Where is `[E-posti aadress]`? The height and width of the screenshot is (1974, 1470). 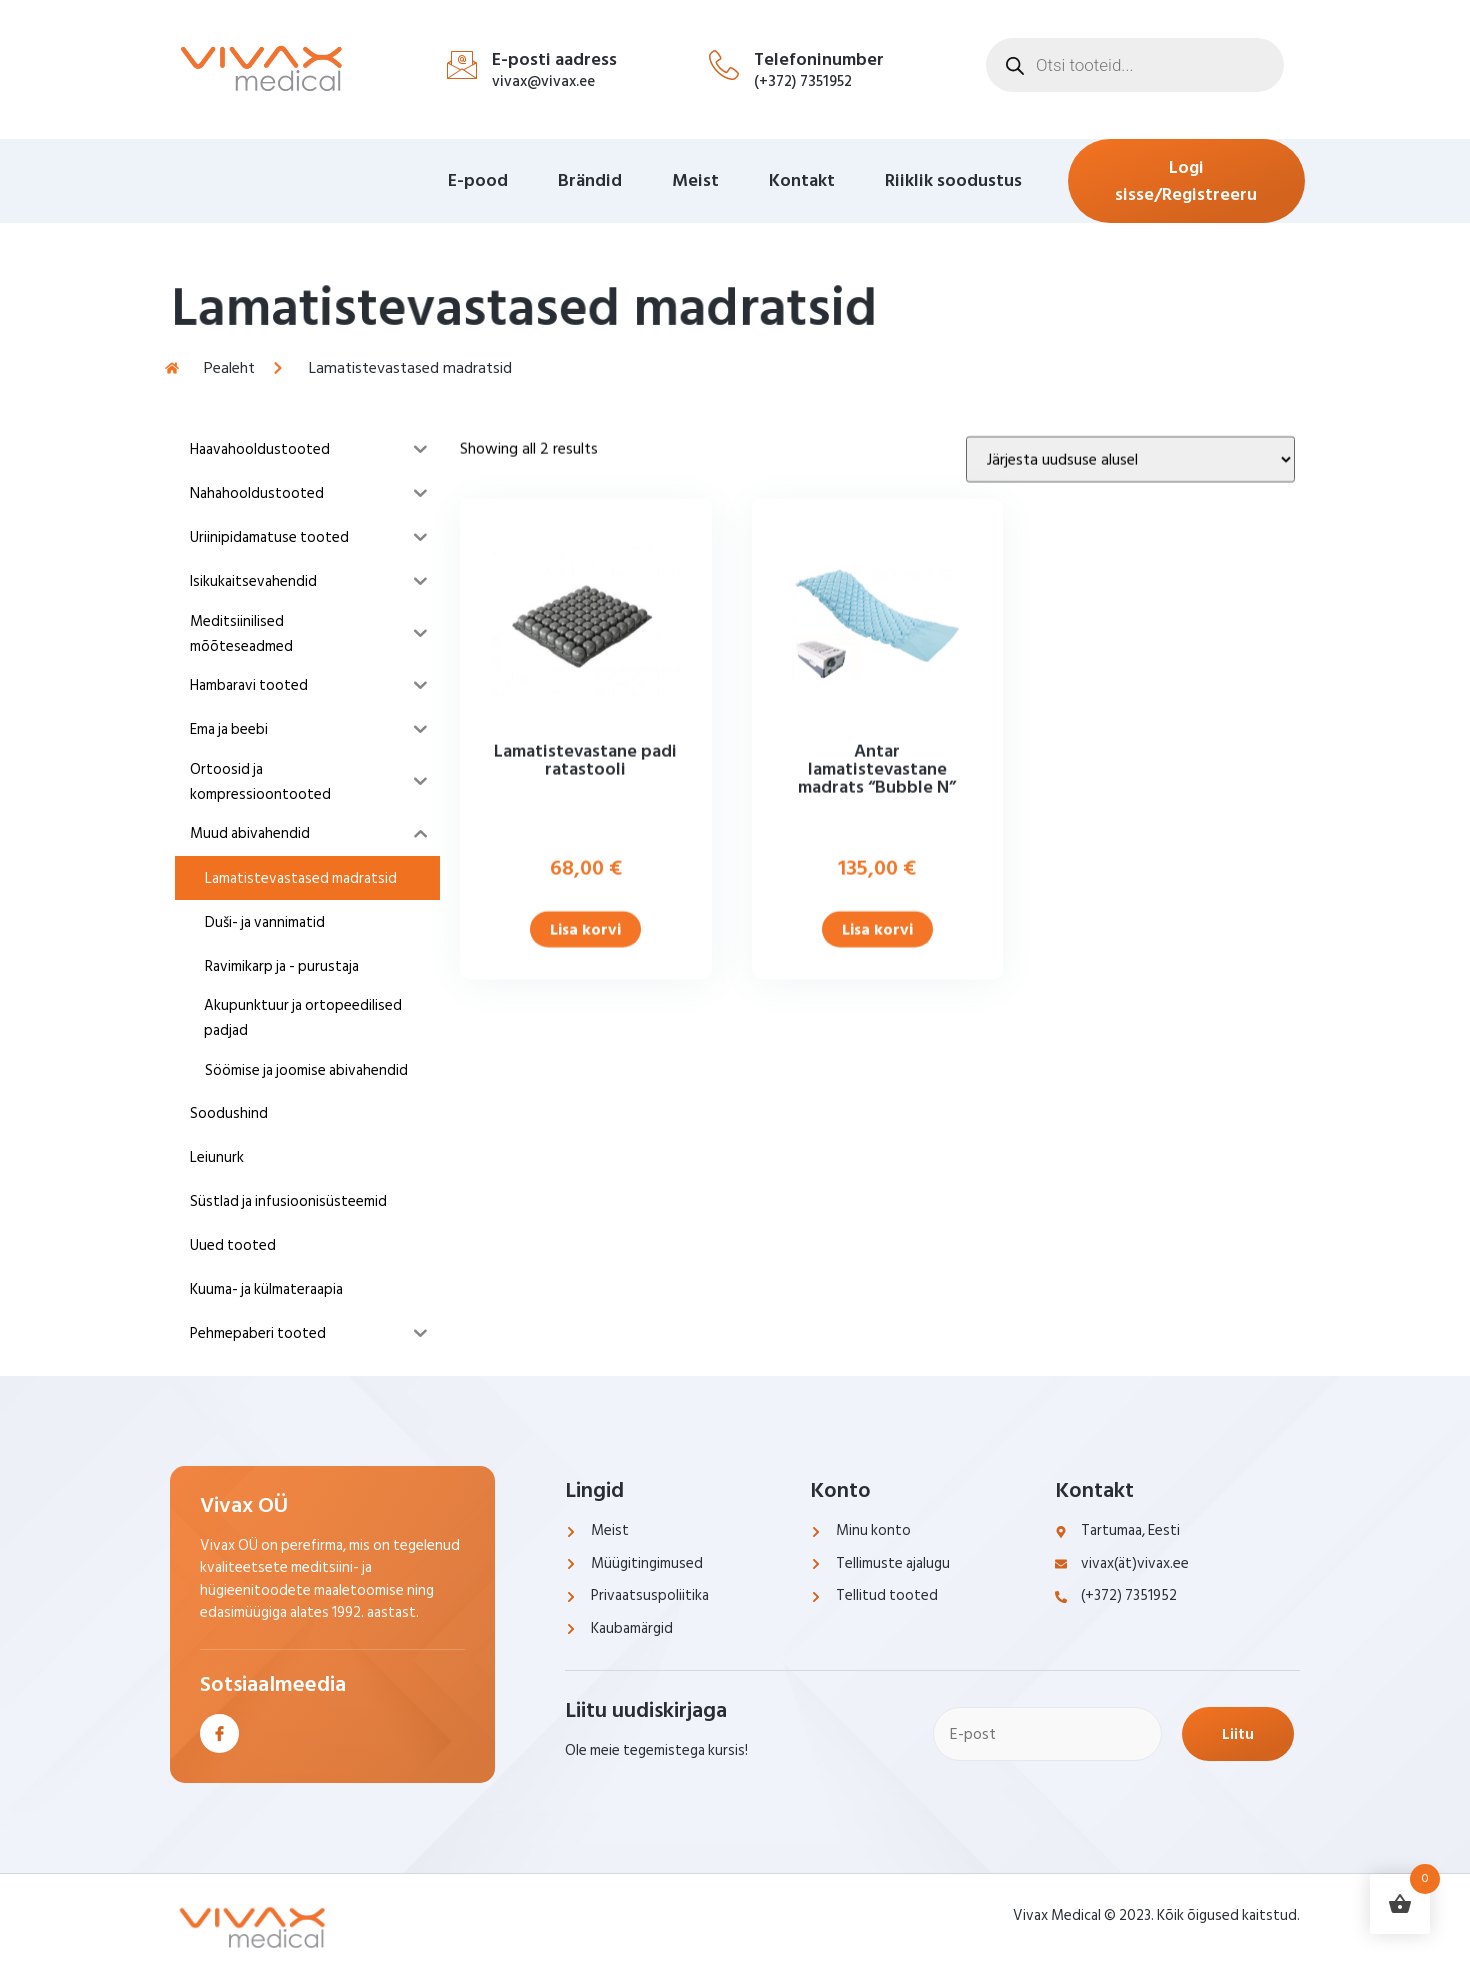
[E-posti aadress] is located at coordinates (462, 65).